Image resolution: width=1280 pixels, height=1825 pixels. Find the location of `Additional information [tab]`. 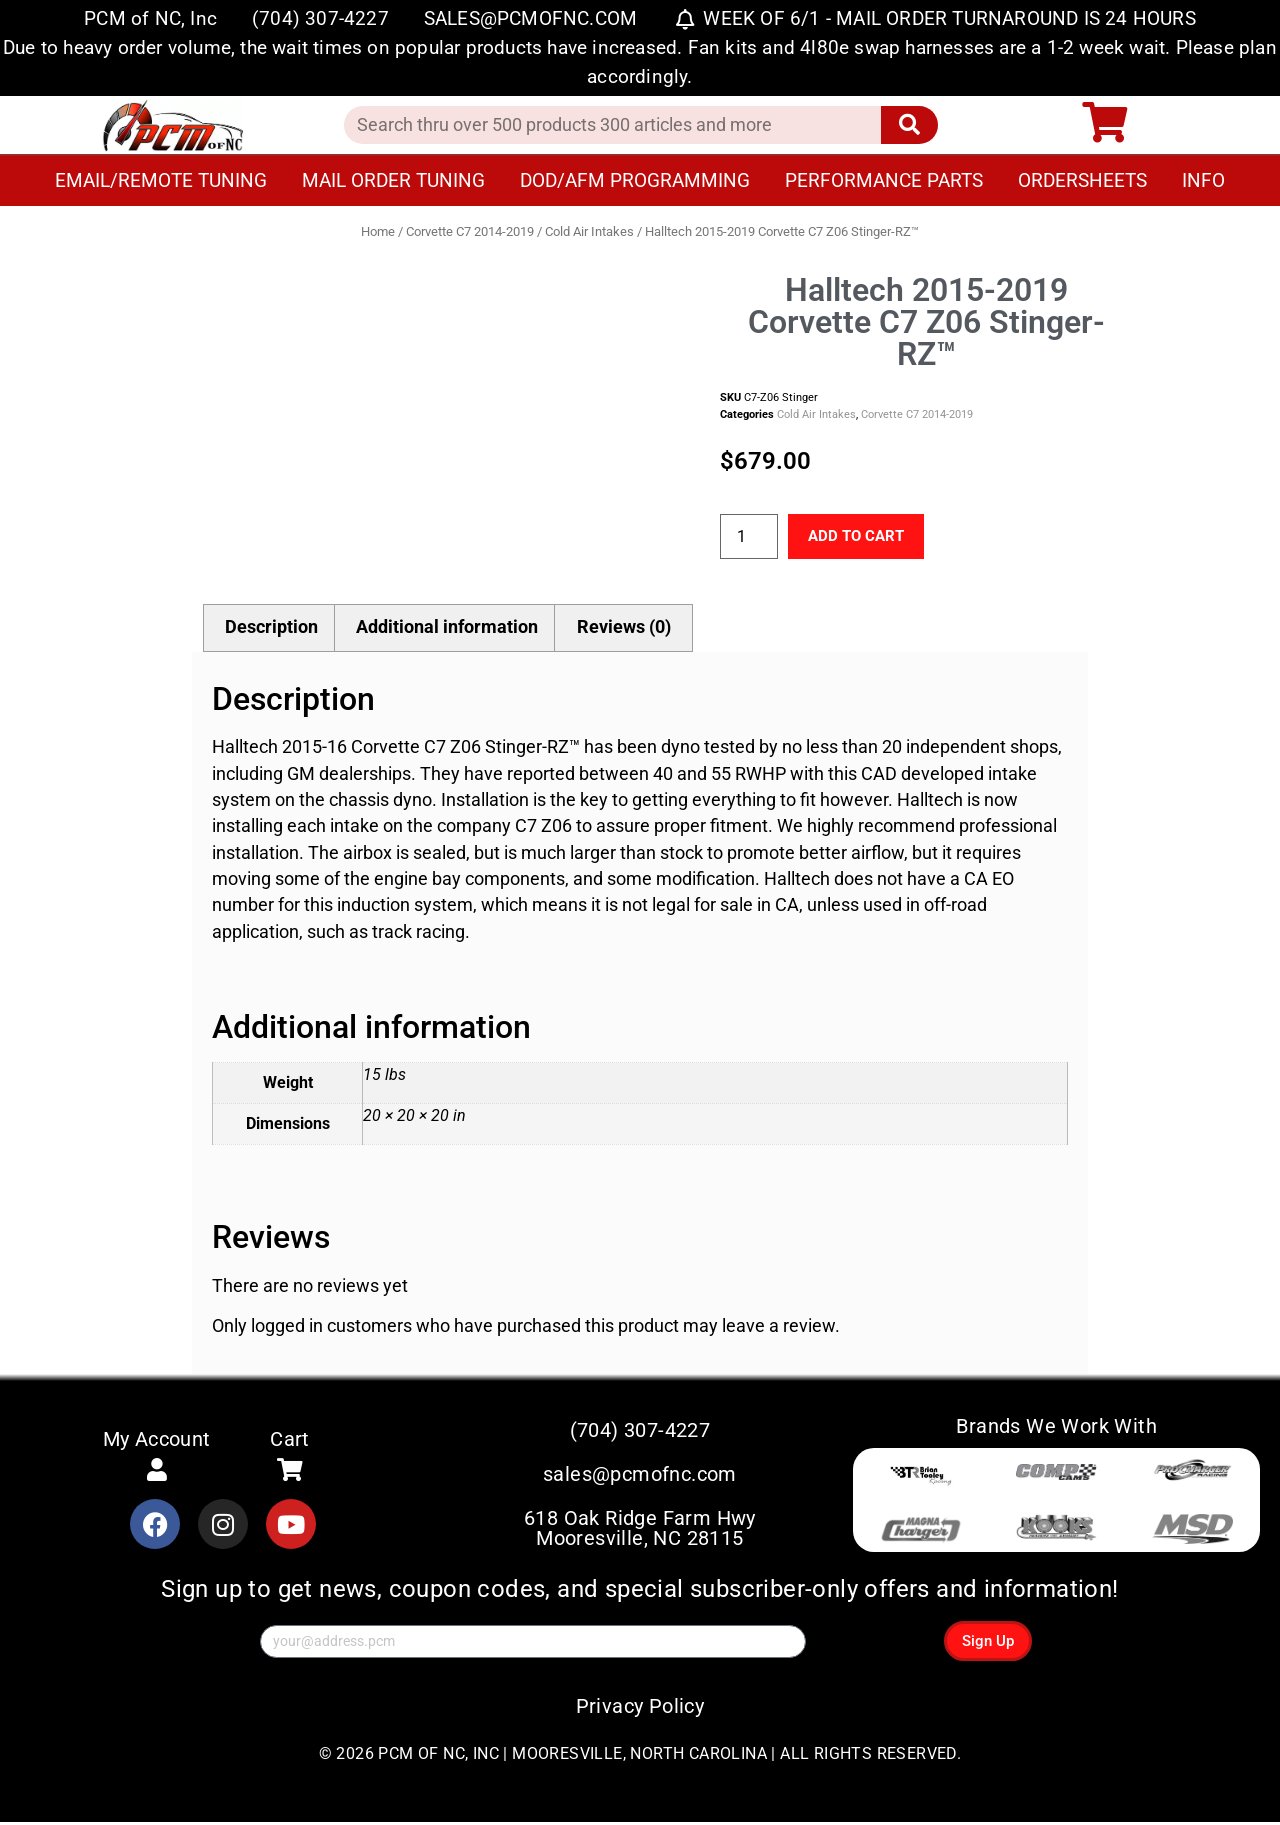

Additional information [tab] is located at coordinates (447, 629).